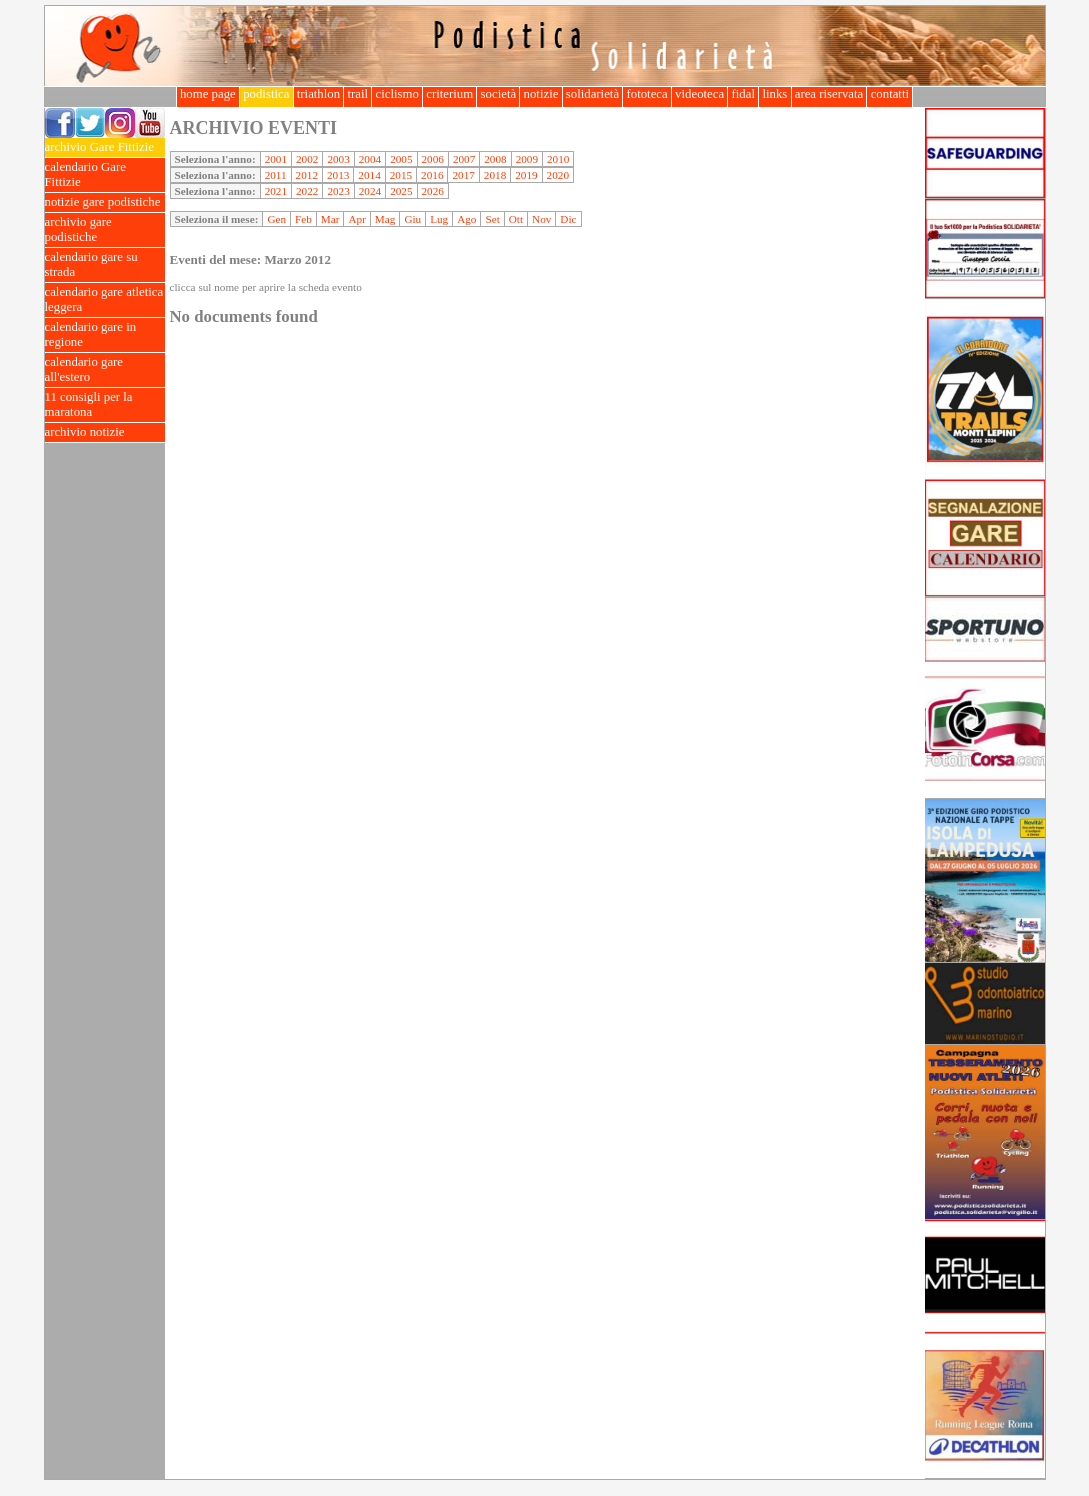  I want to click on 2005, so click(401, 159).